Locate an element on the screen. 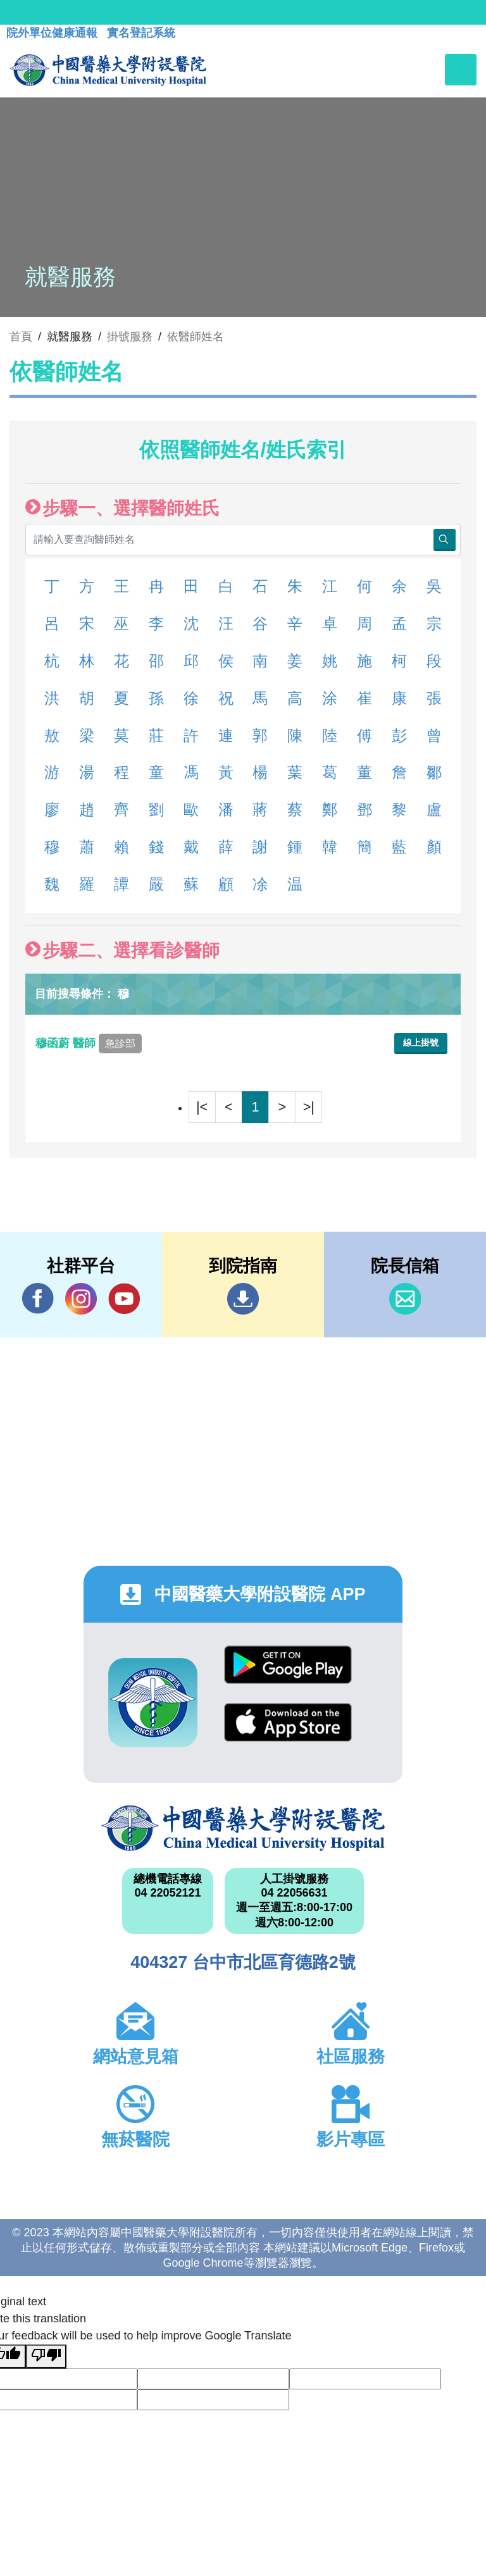 The height and width of the screenshot is (2576, 486). |< is located at coordinates (202, 1107).